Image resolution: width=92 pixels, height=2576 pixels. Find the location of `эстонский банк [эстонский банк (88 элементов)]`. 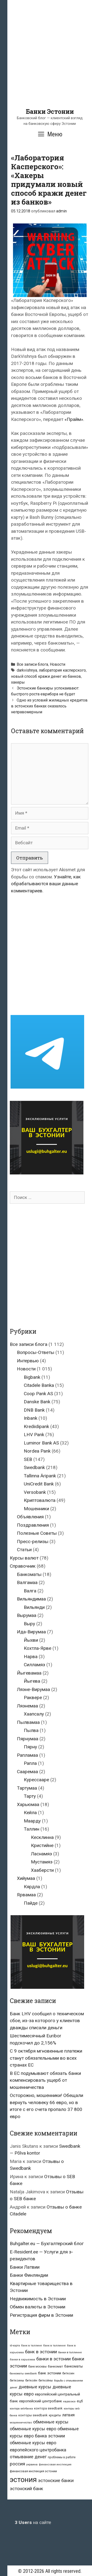

эстонский банк [эстонский банк (88 элементов)] is located at coordinates (26, 2488).